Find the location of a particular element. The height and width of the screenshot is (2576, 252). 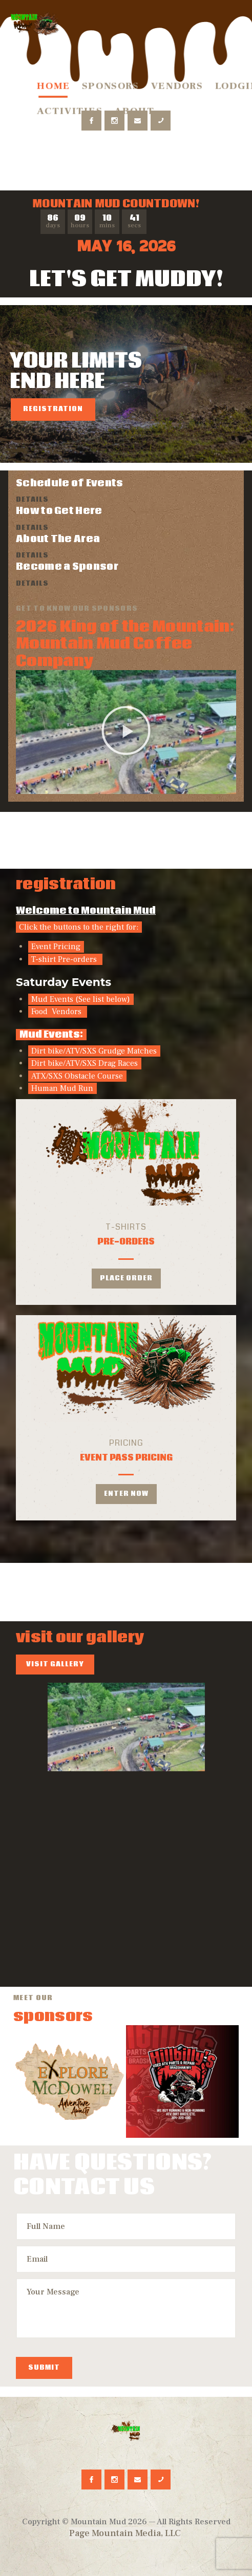

default is located at coordinates (126, 1727).